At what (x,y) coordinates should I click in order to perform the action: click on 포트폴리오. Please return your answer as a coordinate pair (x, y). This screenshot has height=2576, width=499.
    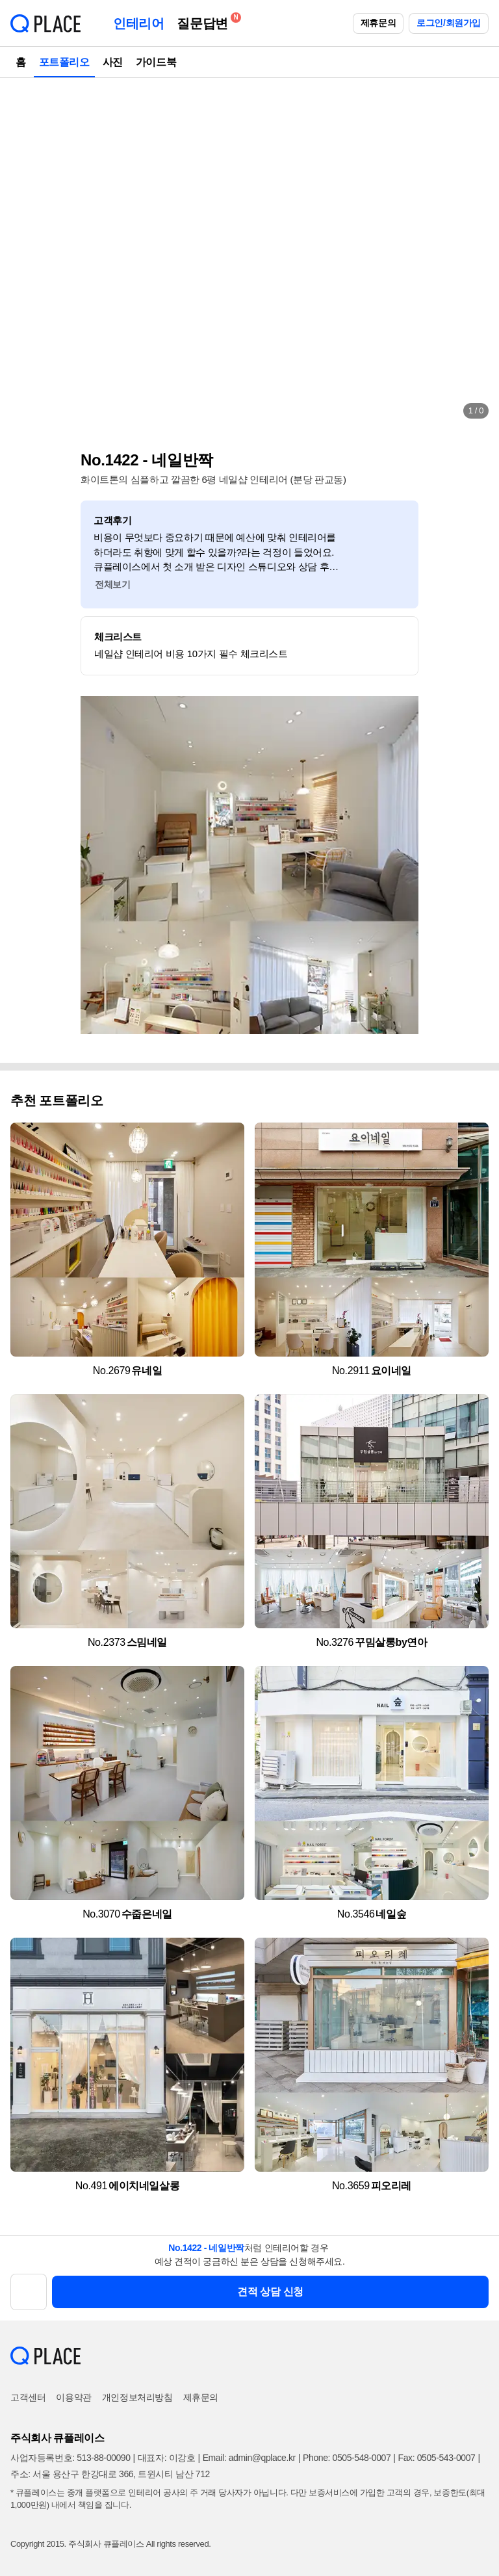
    Looking at the image, I should click on (64, 62).